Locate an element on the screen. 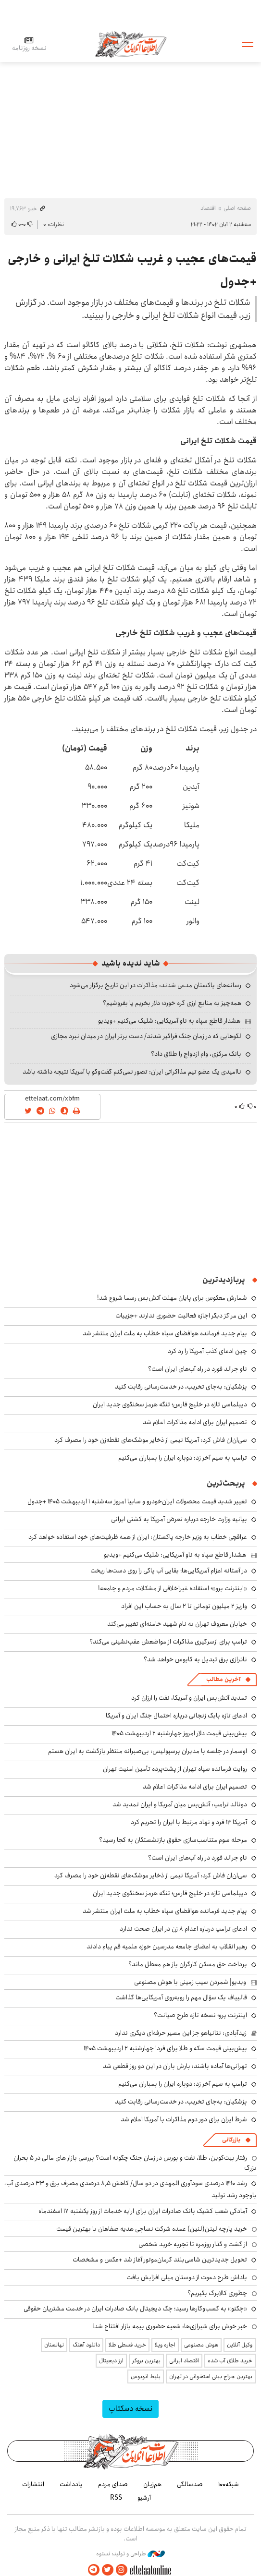 The height and width of the screenshot is (2576, 261). پیش‌بینی قیمت سکه و طلا برای فردا چهارشنبه ۲ اردیبهشت ۱۴۰۵ is located at coordinates (165, 2048).